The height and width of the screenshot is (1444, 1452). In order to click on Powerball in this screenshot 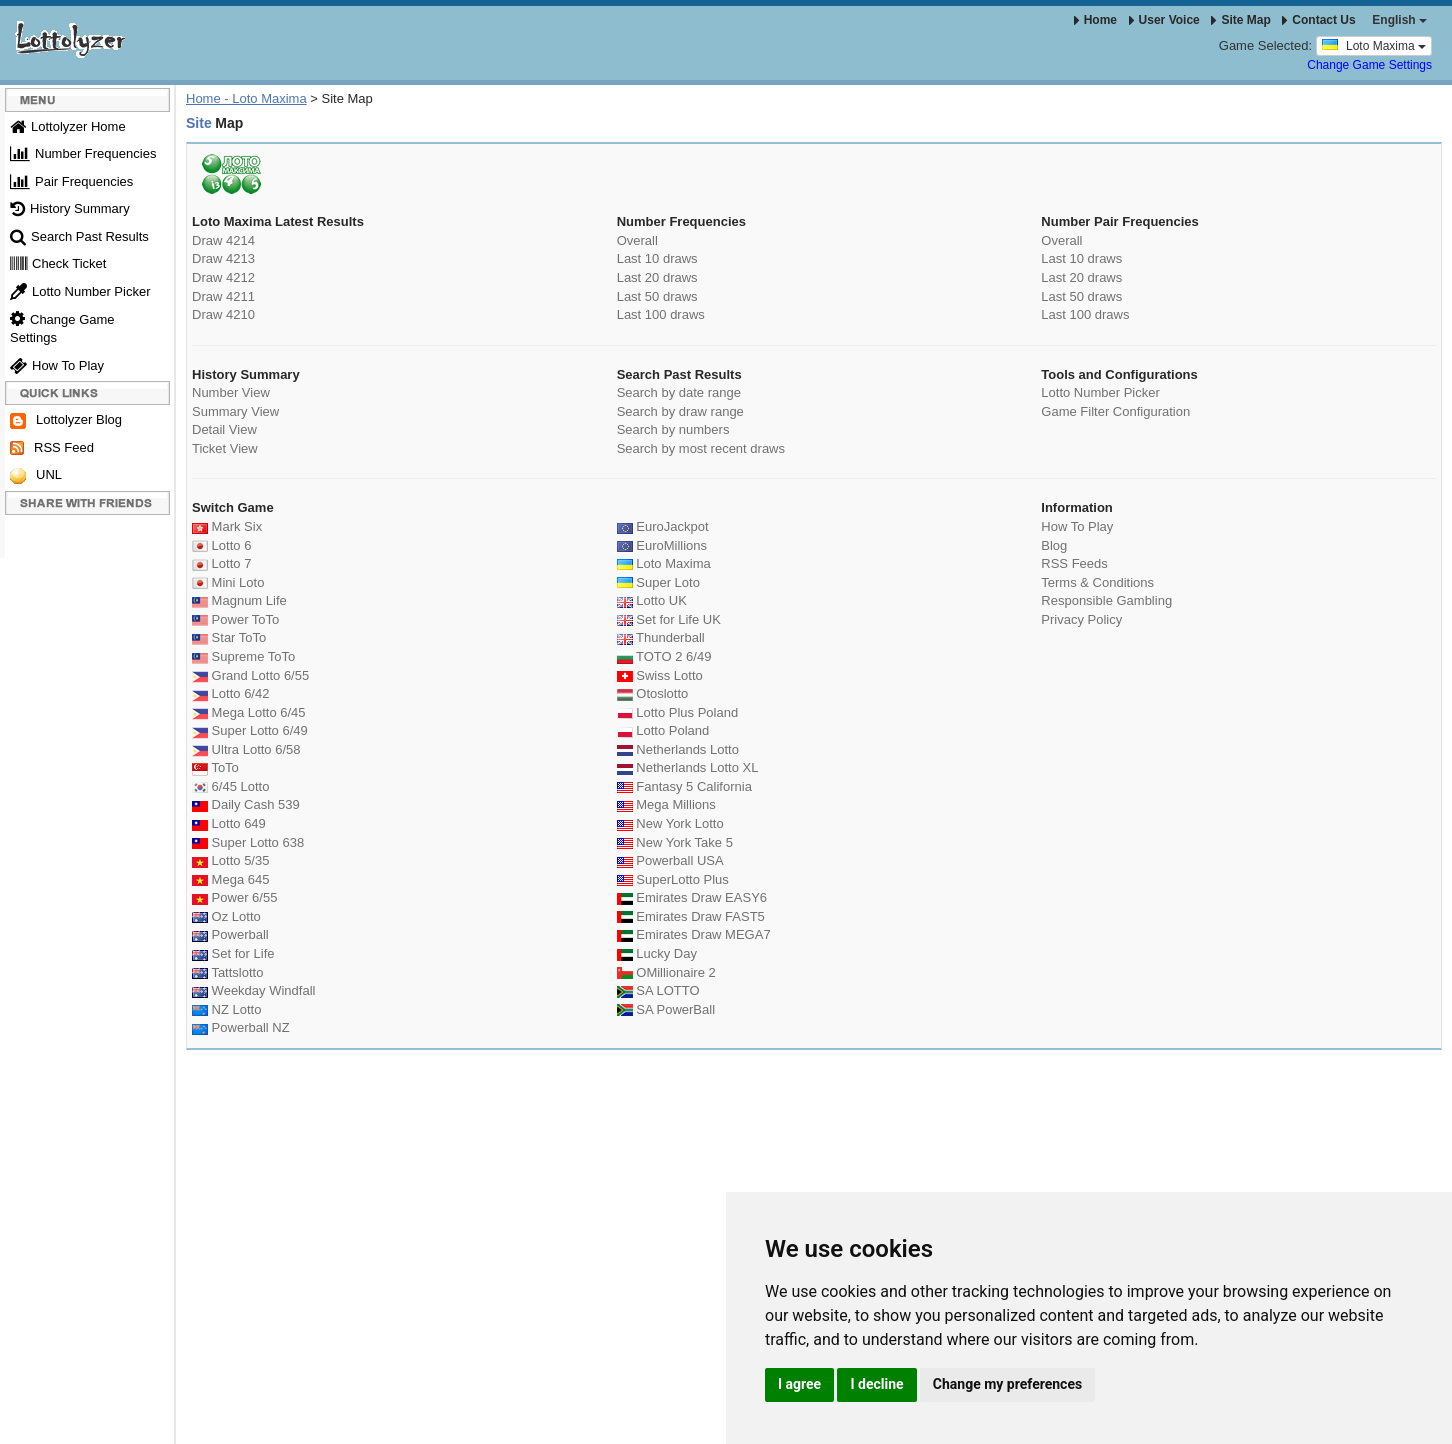, I will do `click(230, 934)`.